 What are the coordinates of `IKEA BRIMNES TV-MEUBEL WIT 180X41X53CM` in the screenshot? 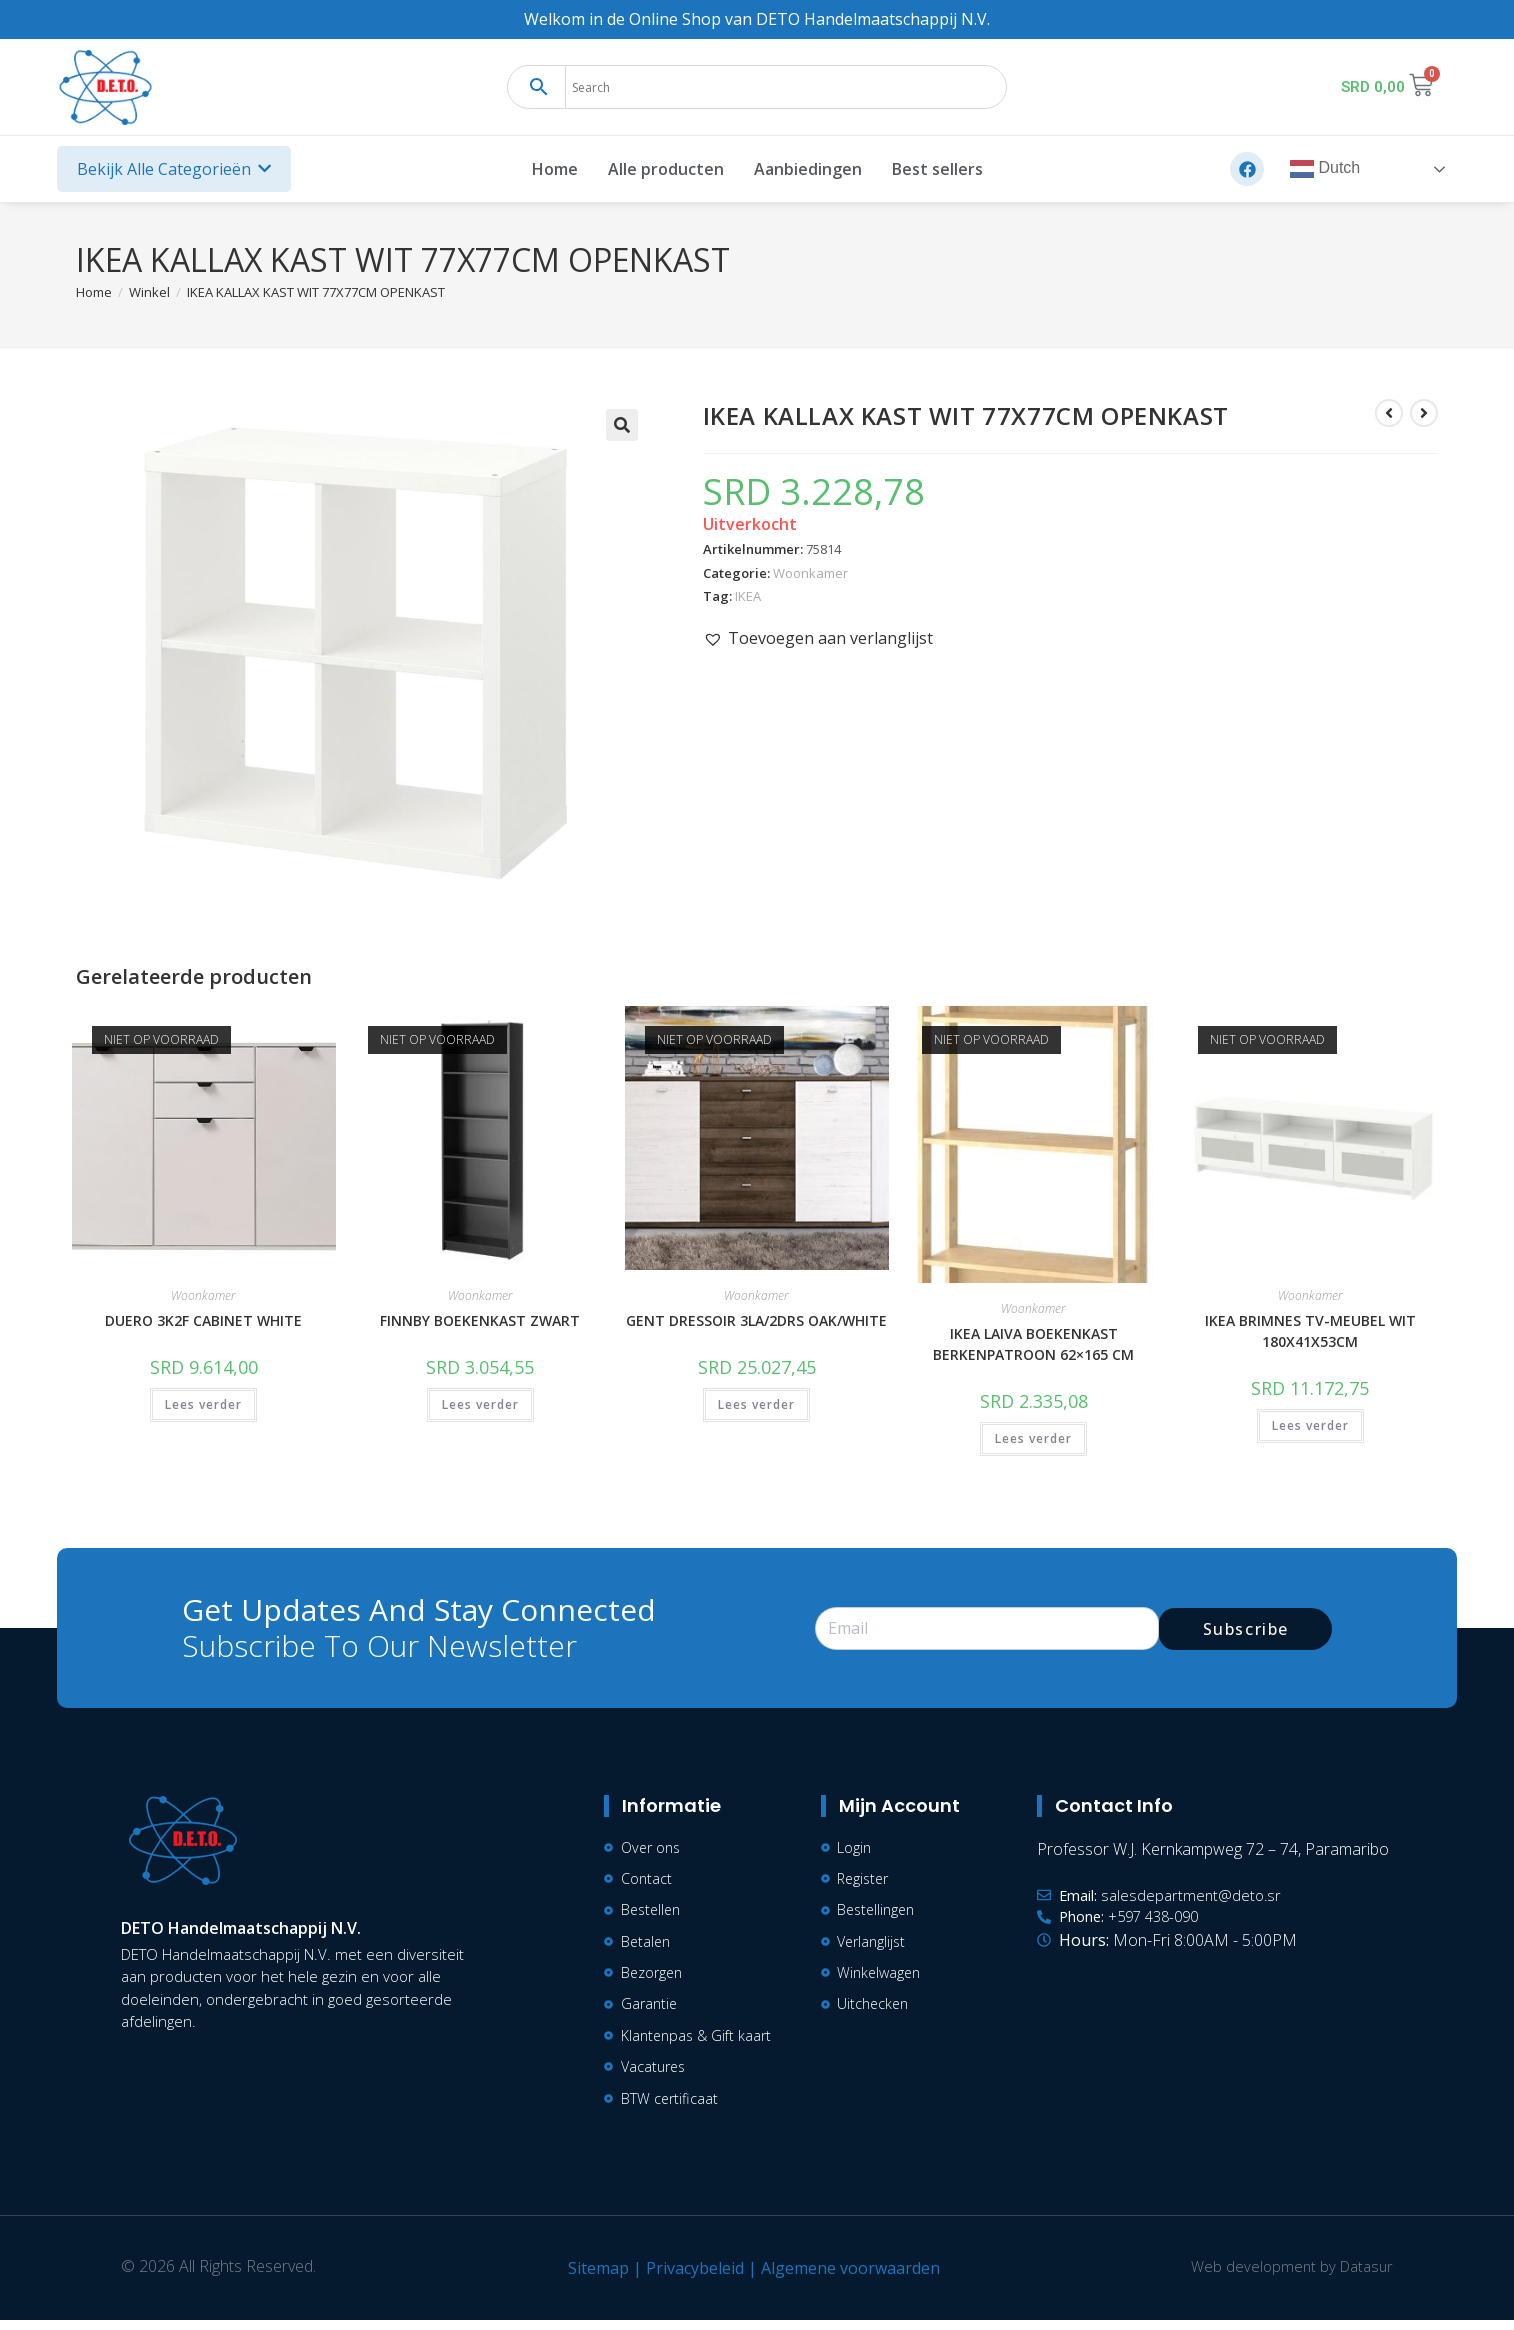 It's located at (1310, 1331).